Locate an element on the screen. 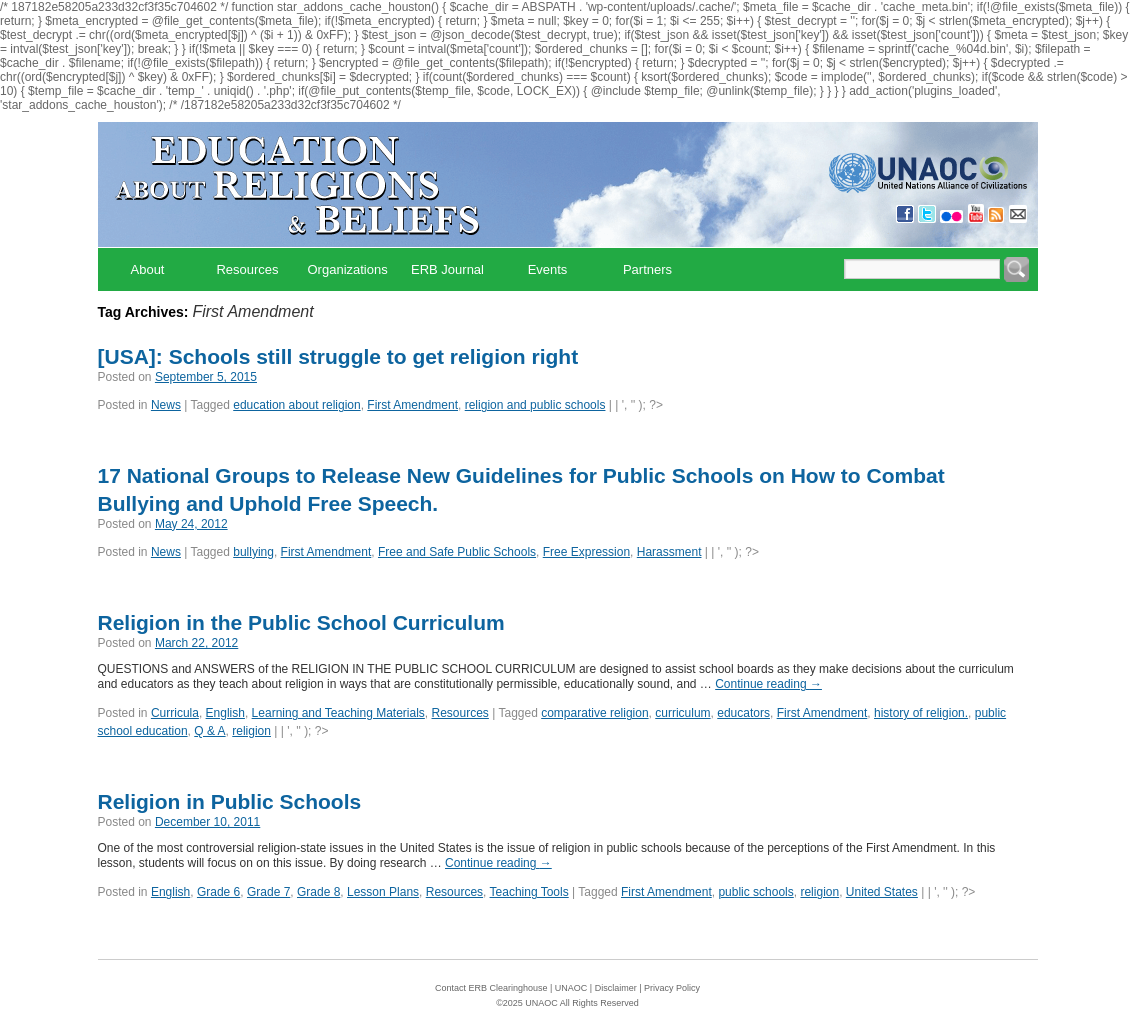 The width and height of the screenshot is (1135, 1028). UNAOC is located at coordinates (571, 988).